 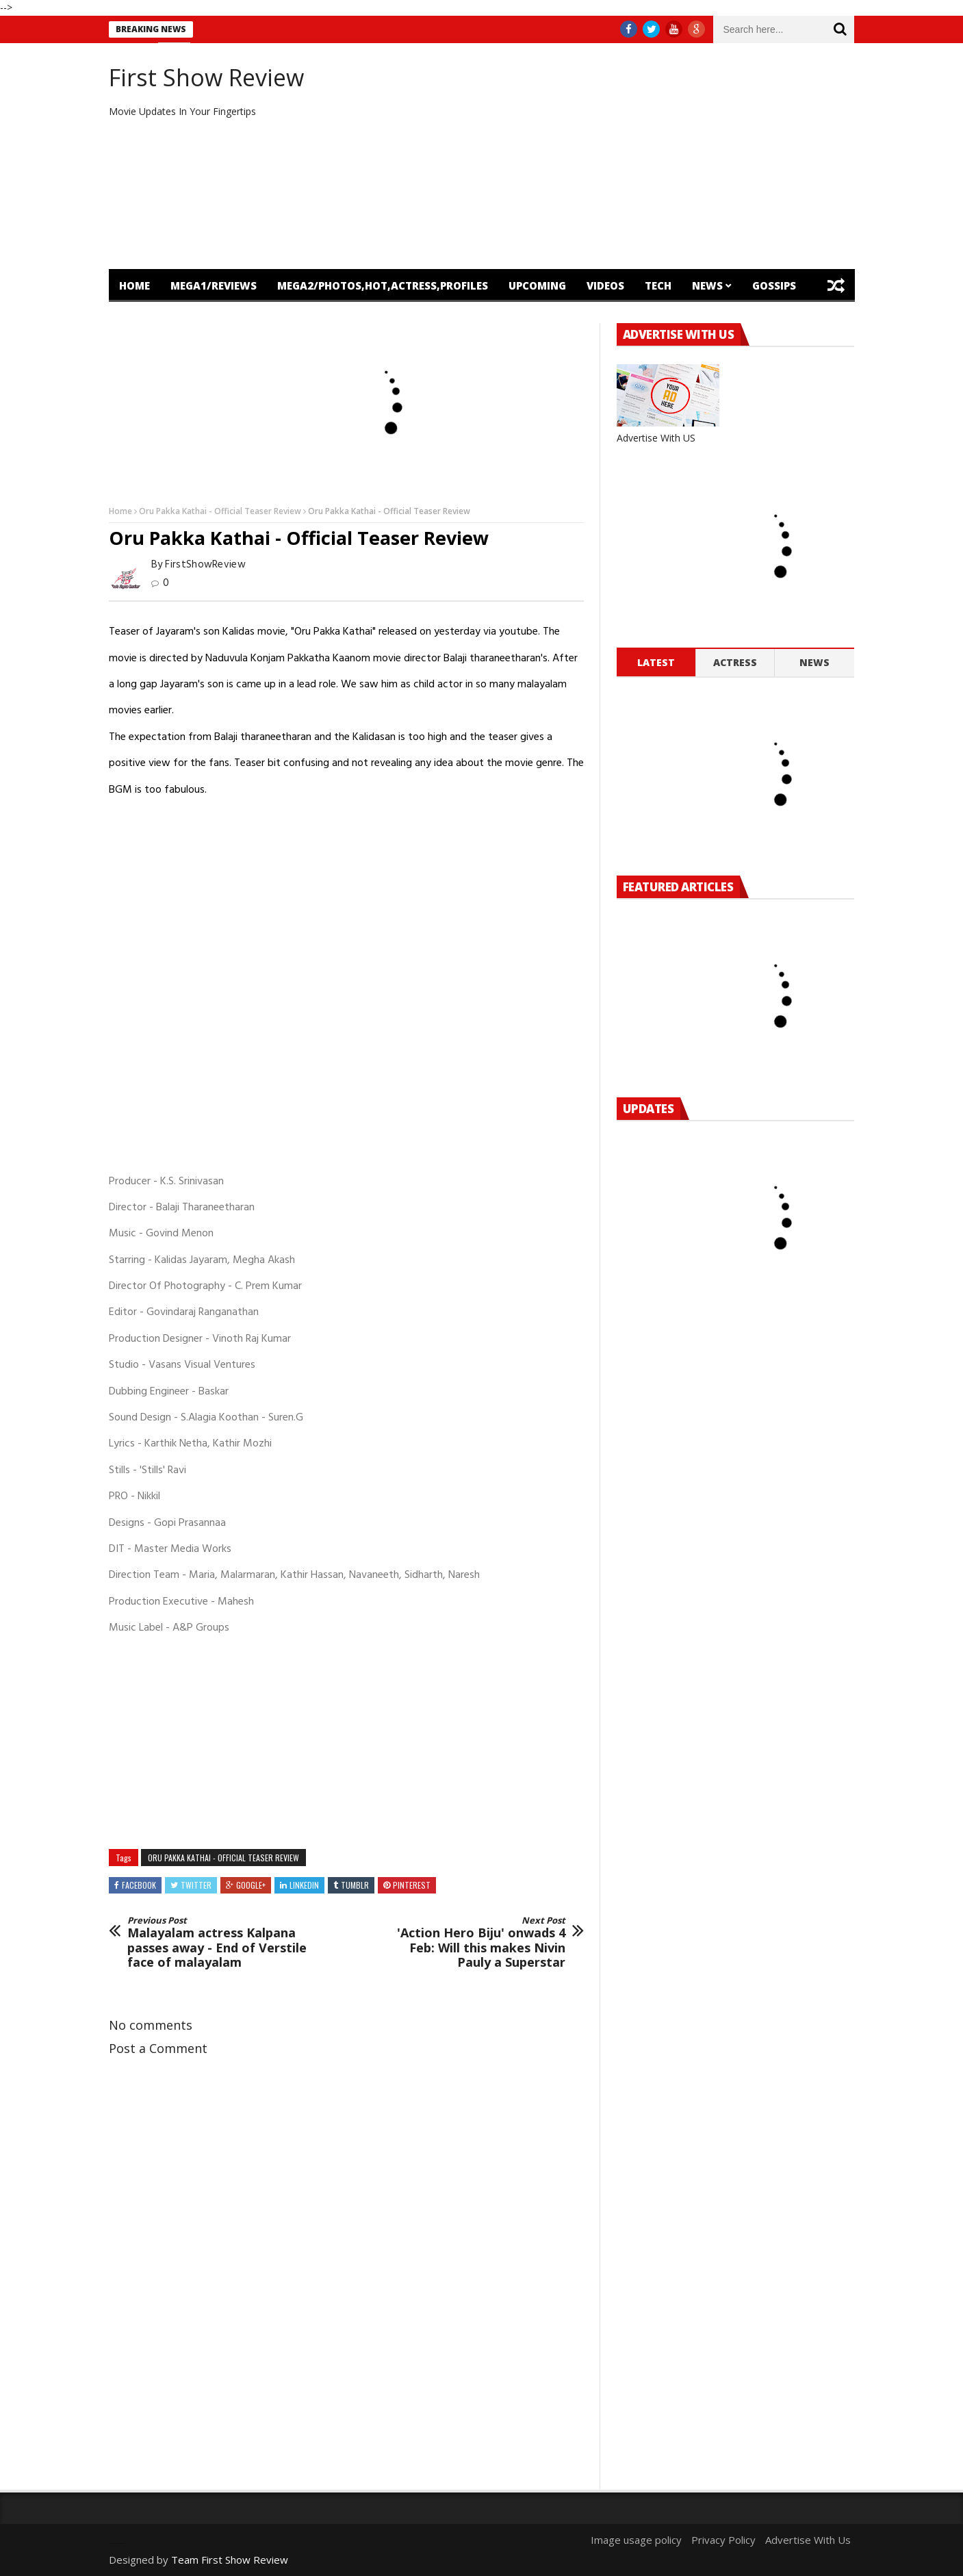 I want to click on Gossips, so click(x=774, y=285).